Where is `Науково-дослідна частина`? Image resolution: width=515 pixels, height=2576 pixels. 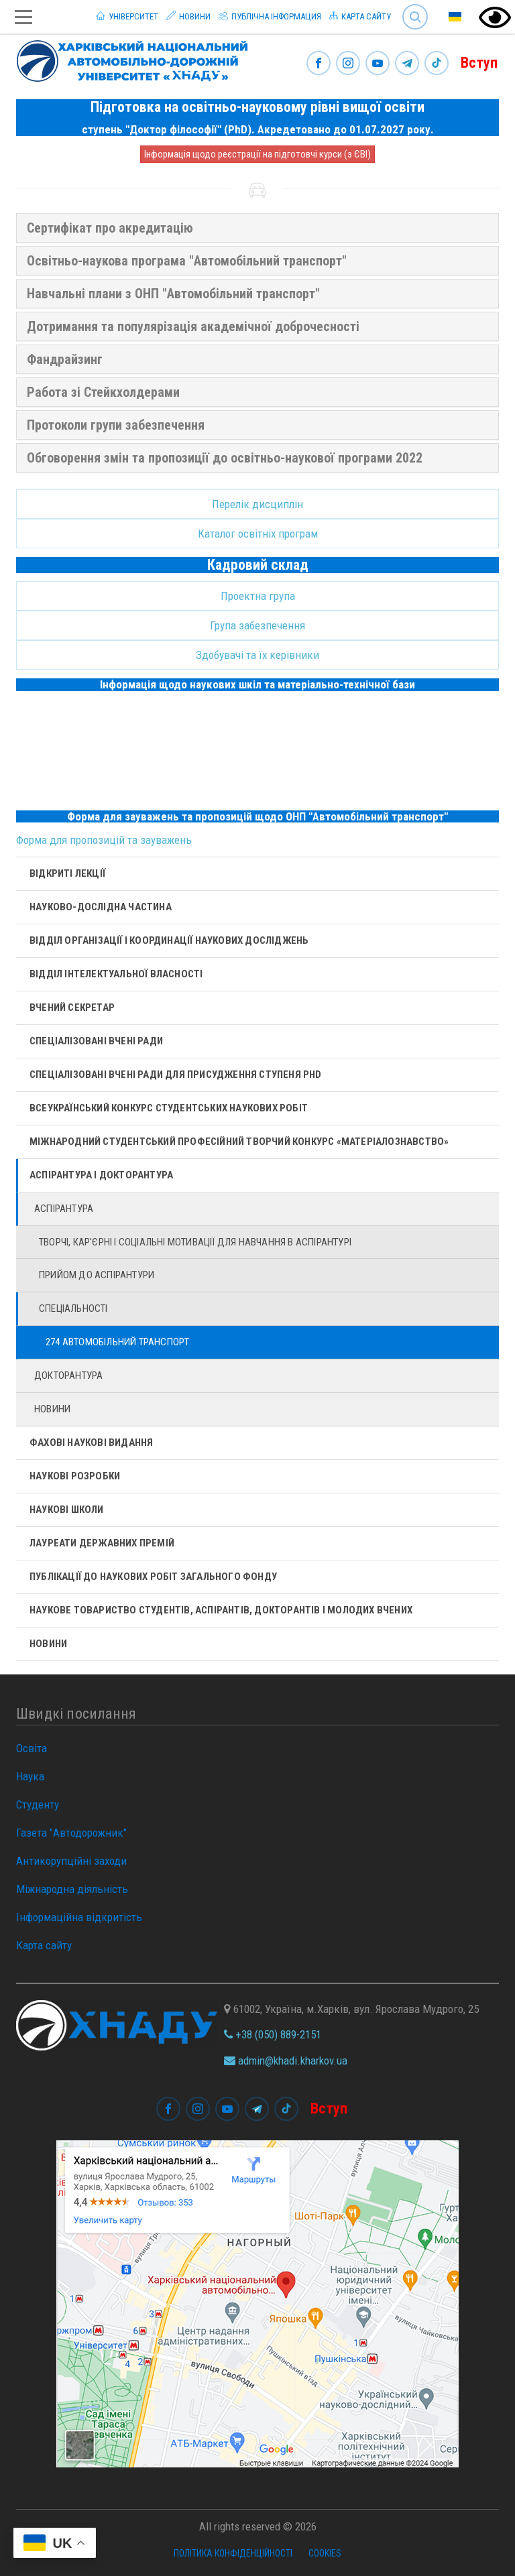
Науково-дослідна частина is located at coordinates (101, 907).